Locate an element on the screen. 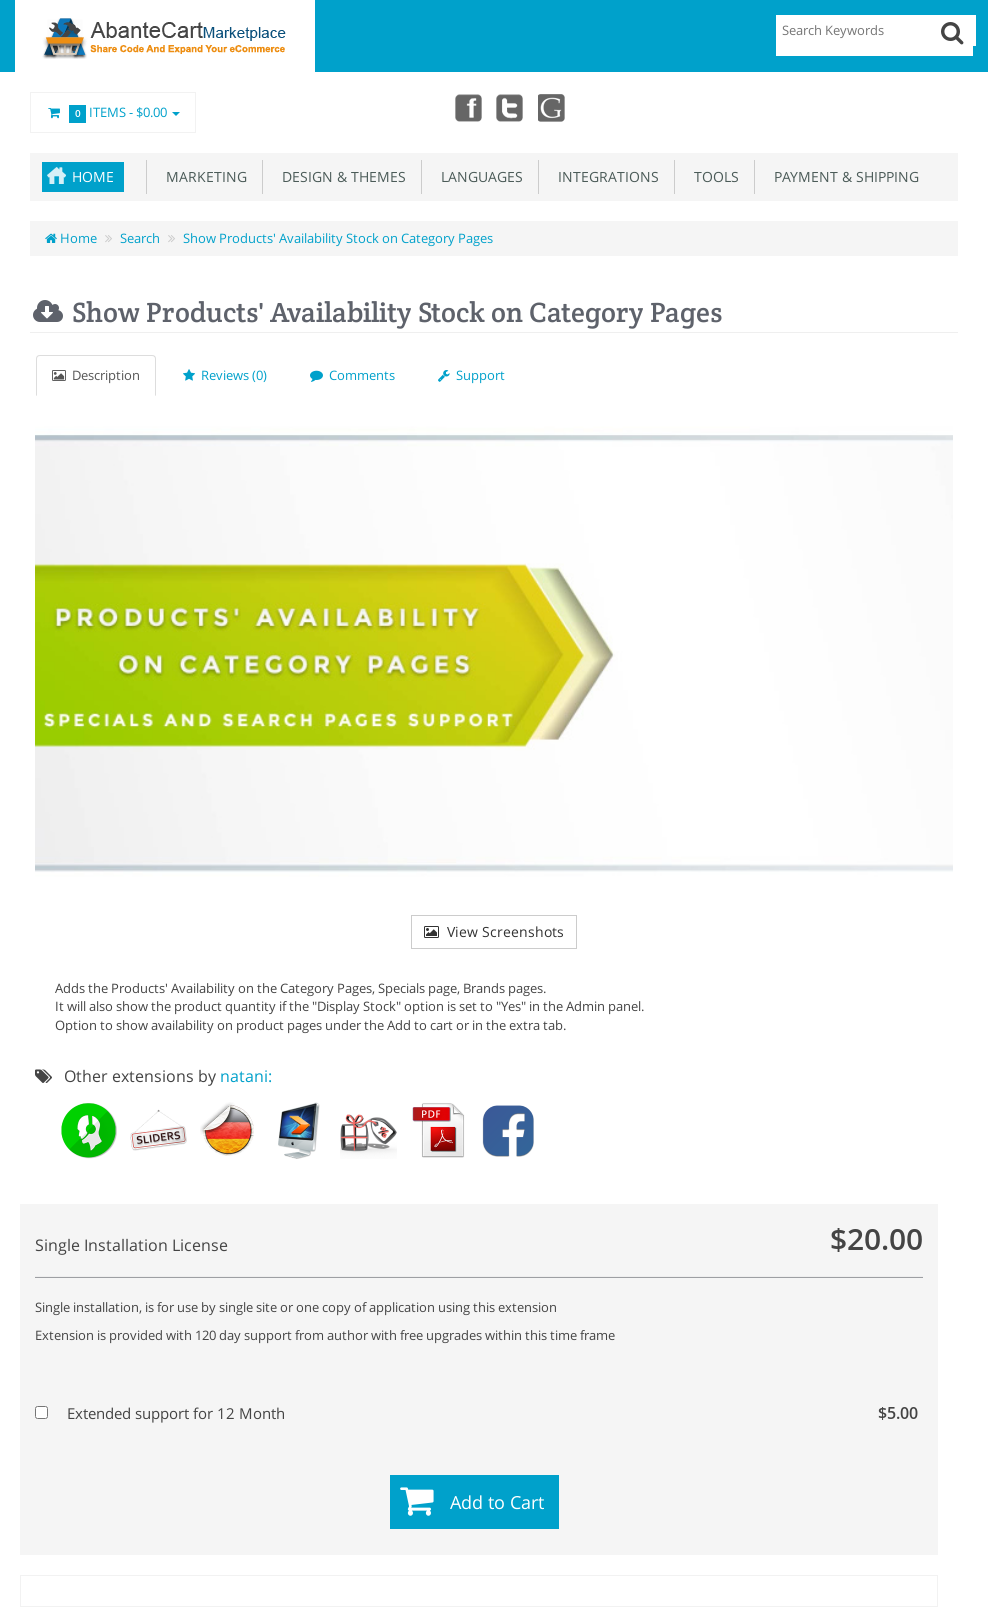 This screenshot has height=1607, width=988. Items - is located at coordinates (113, 113).